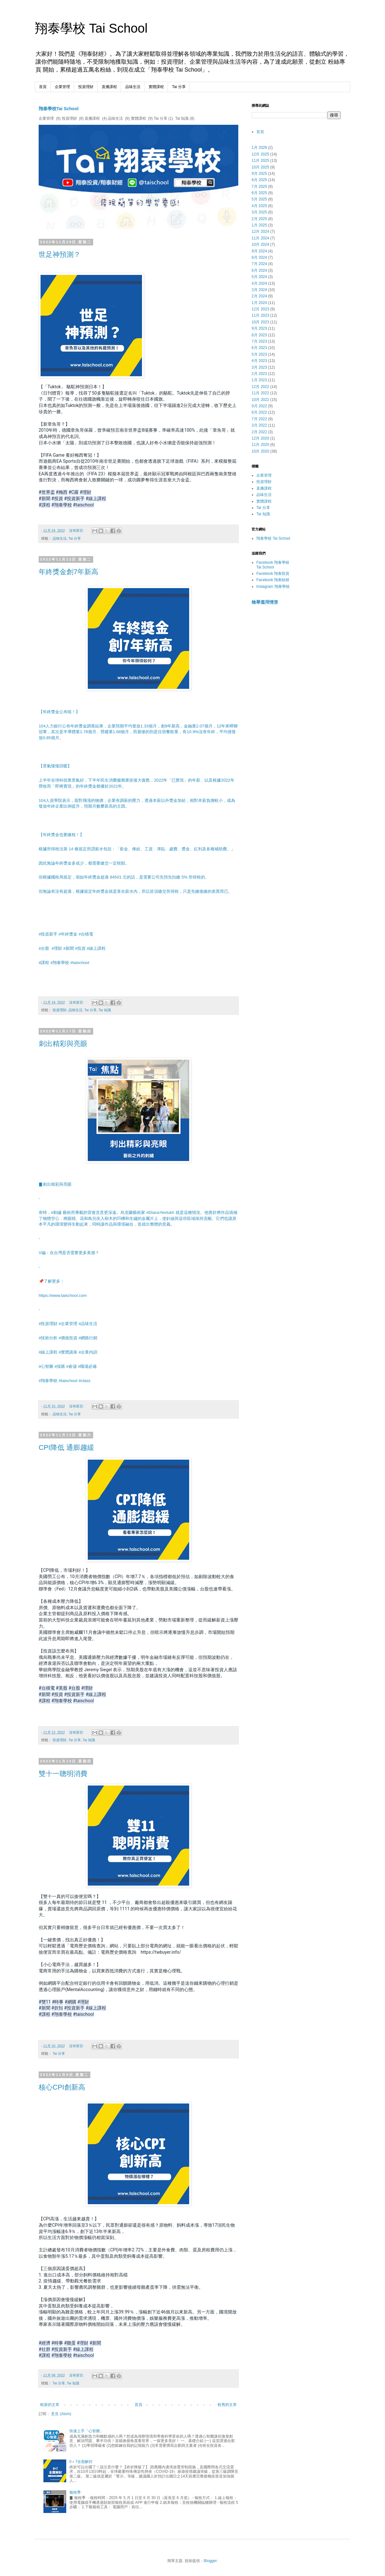 The width and height of the screenshot is (385, 2576). What do you see at coordinates (259, 270) in the screenshot?
I see `6月 2024` at bounding box center [259, 270].